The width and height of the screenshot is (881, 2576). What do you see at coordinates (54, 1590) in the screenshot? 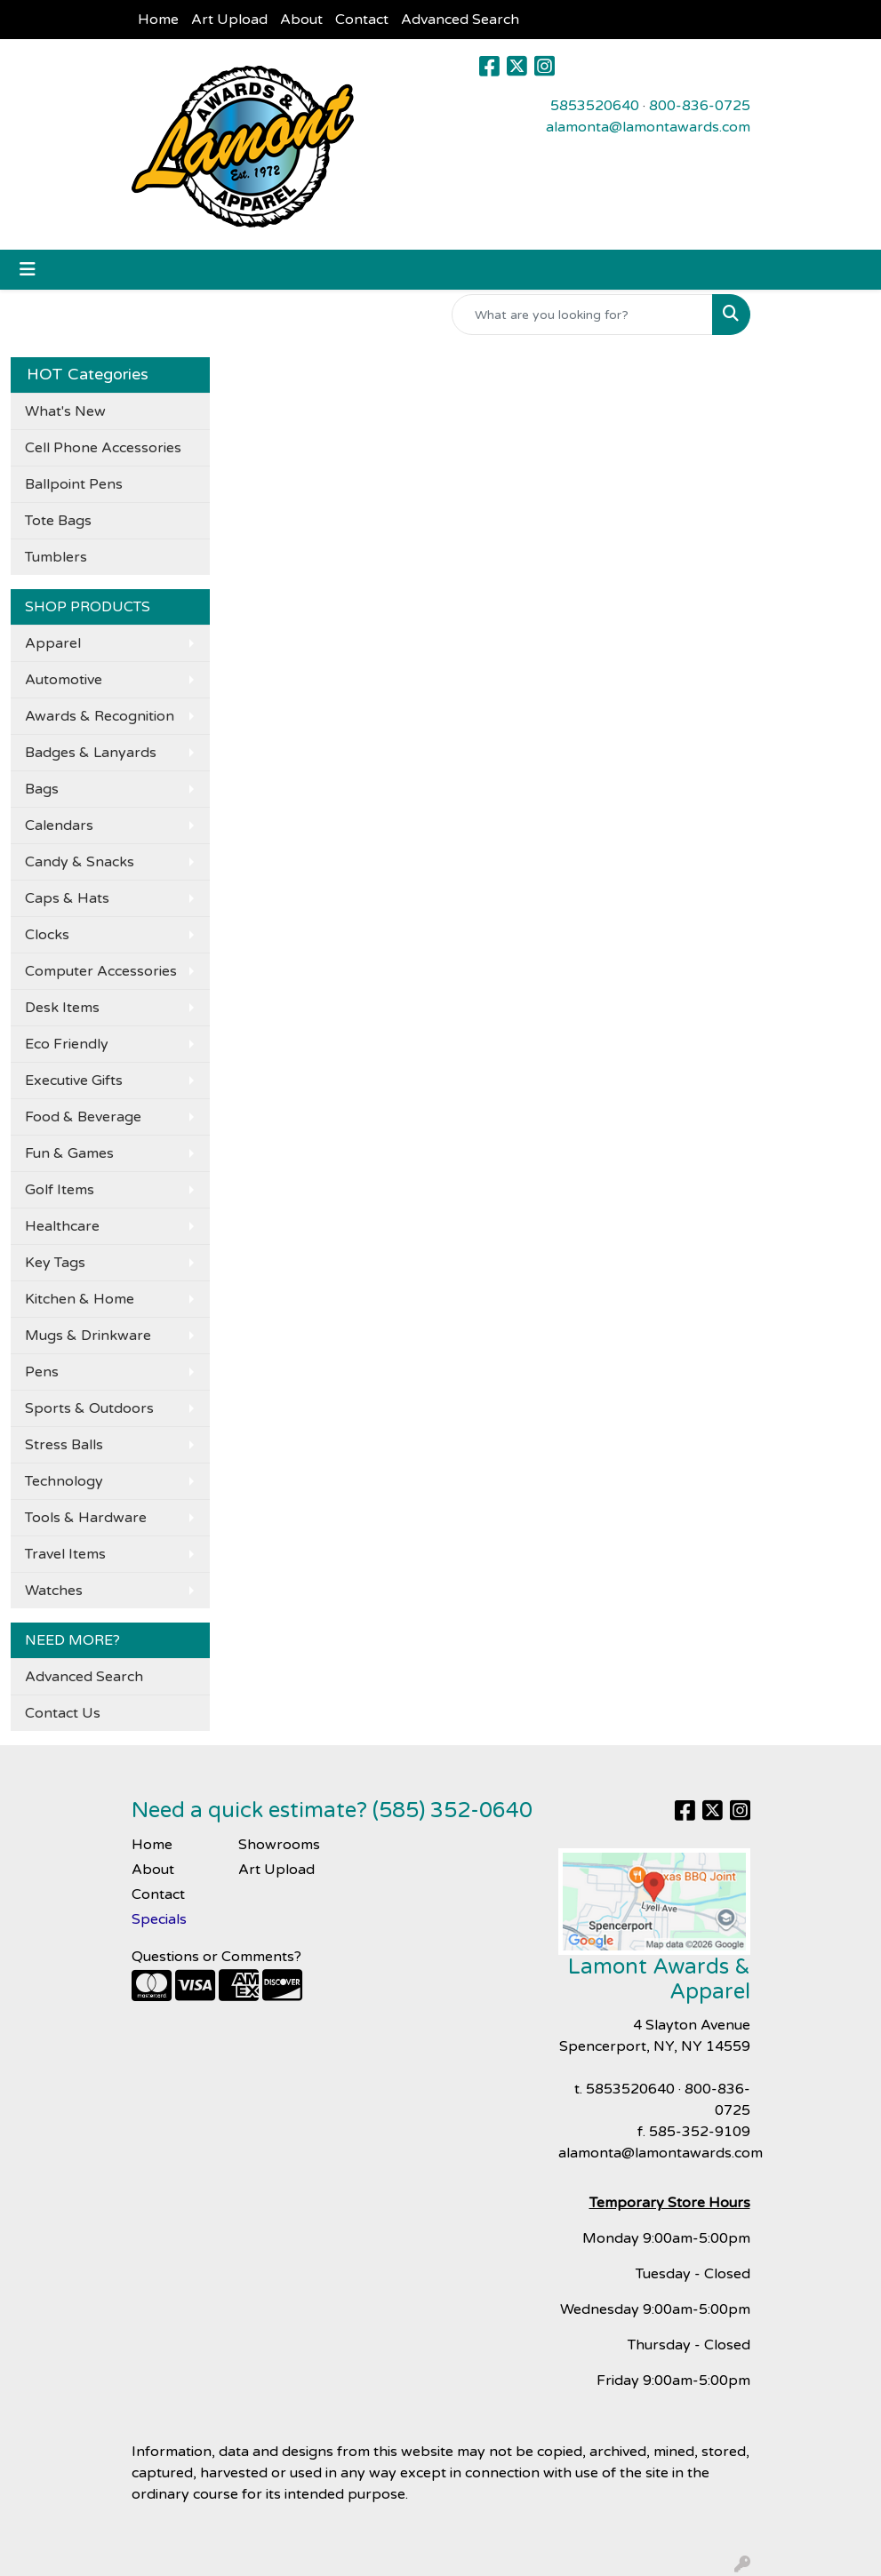
I see `Watches` at bounding box center [54, 1590].